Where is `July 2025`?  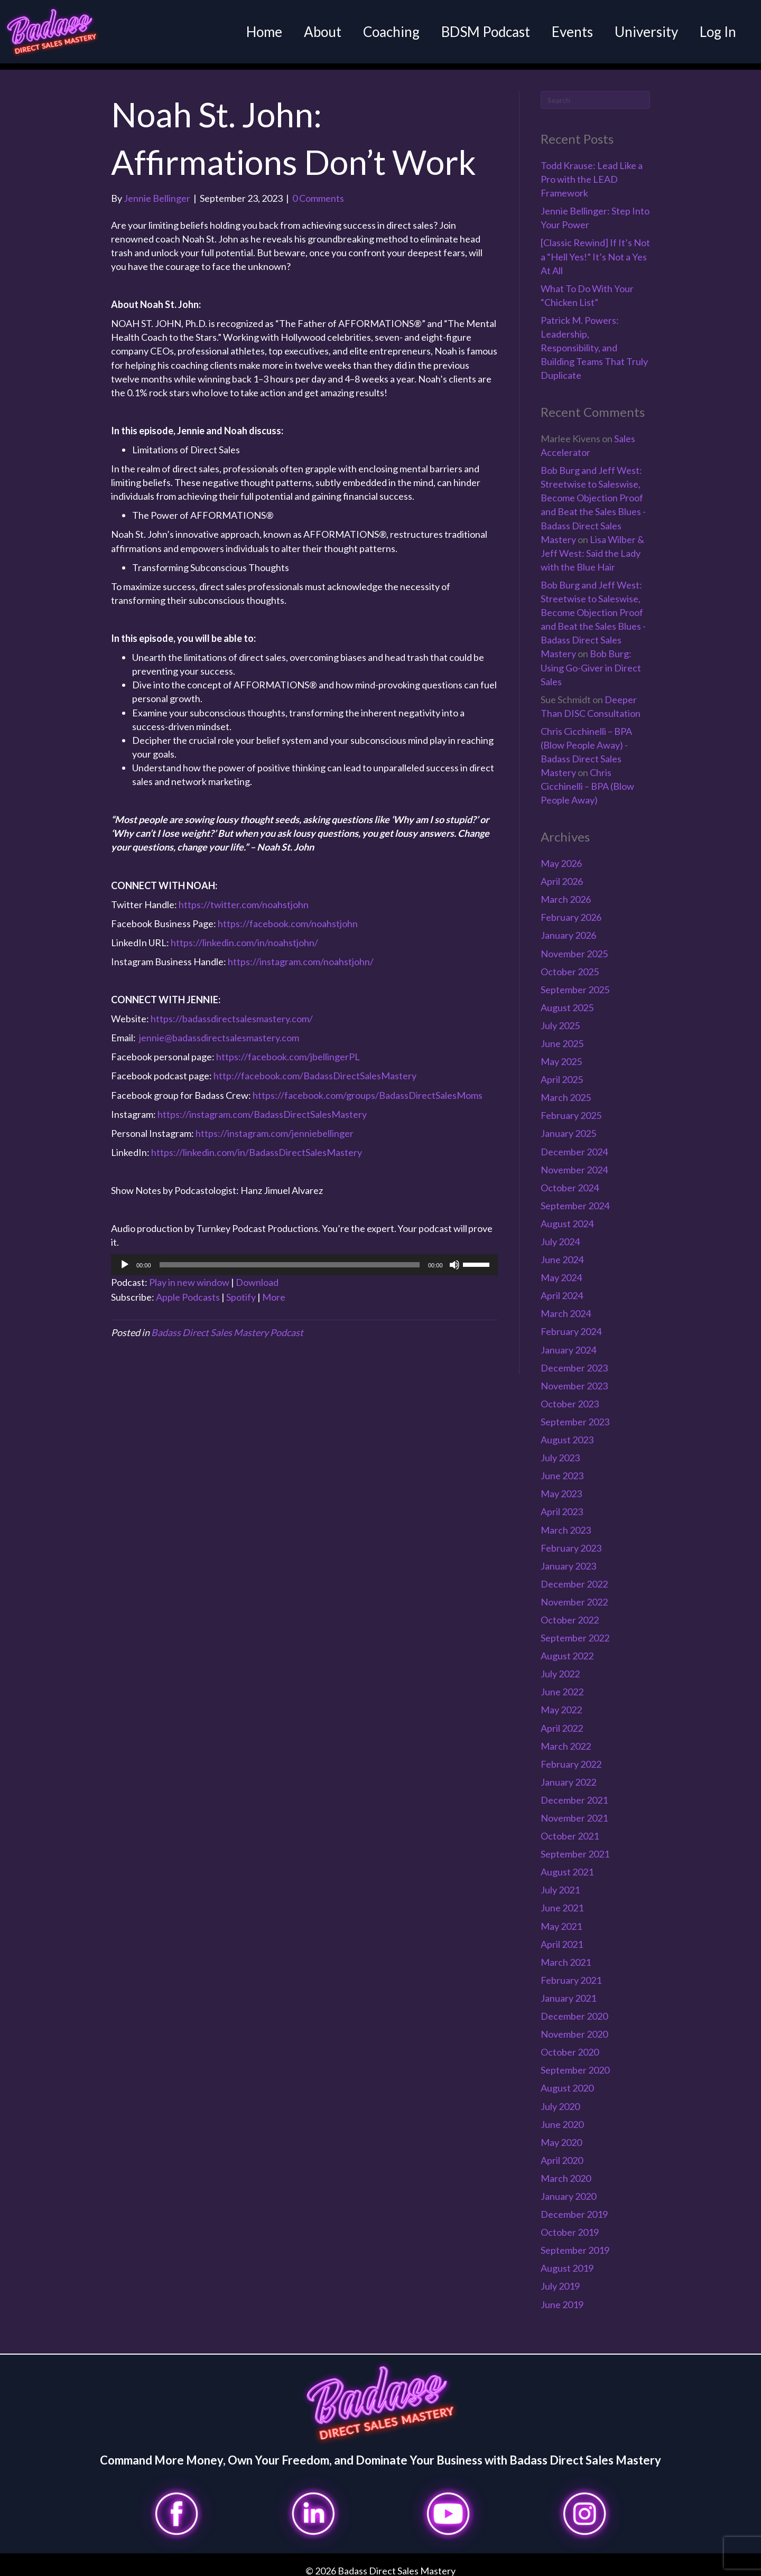 July 2025 is located at coordinates (560, 1018).